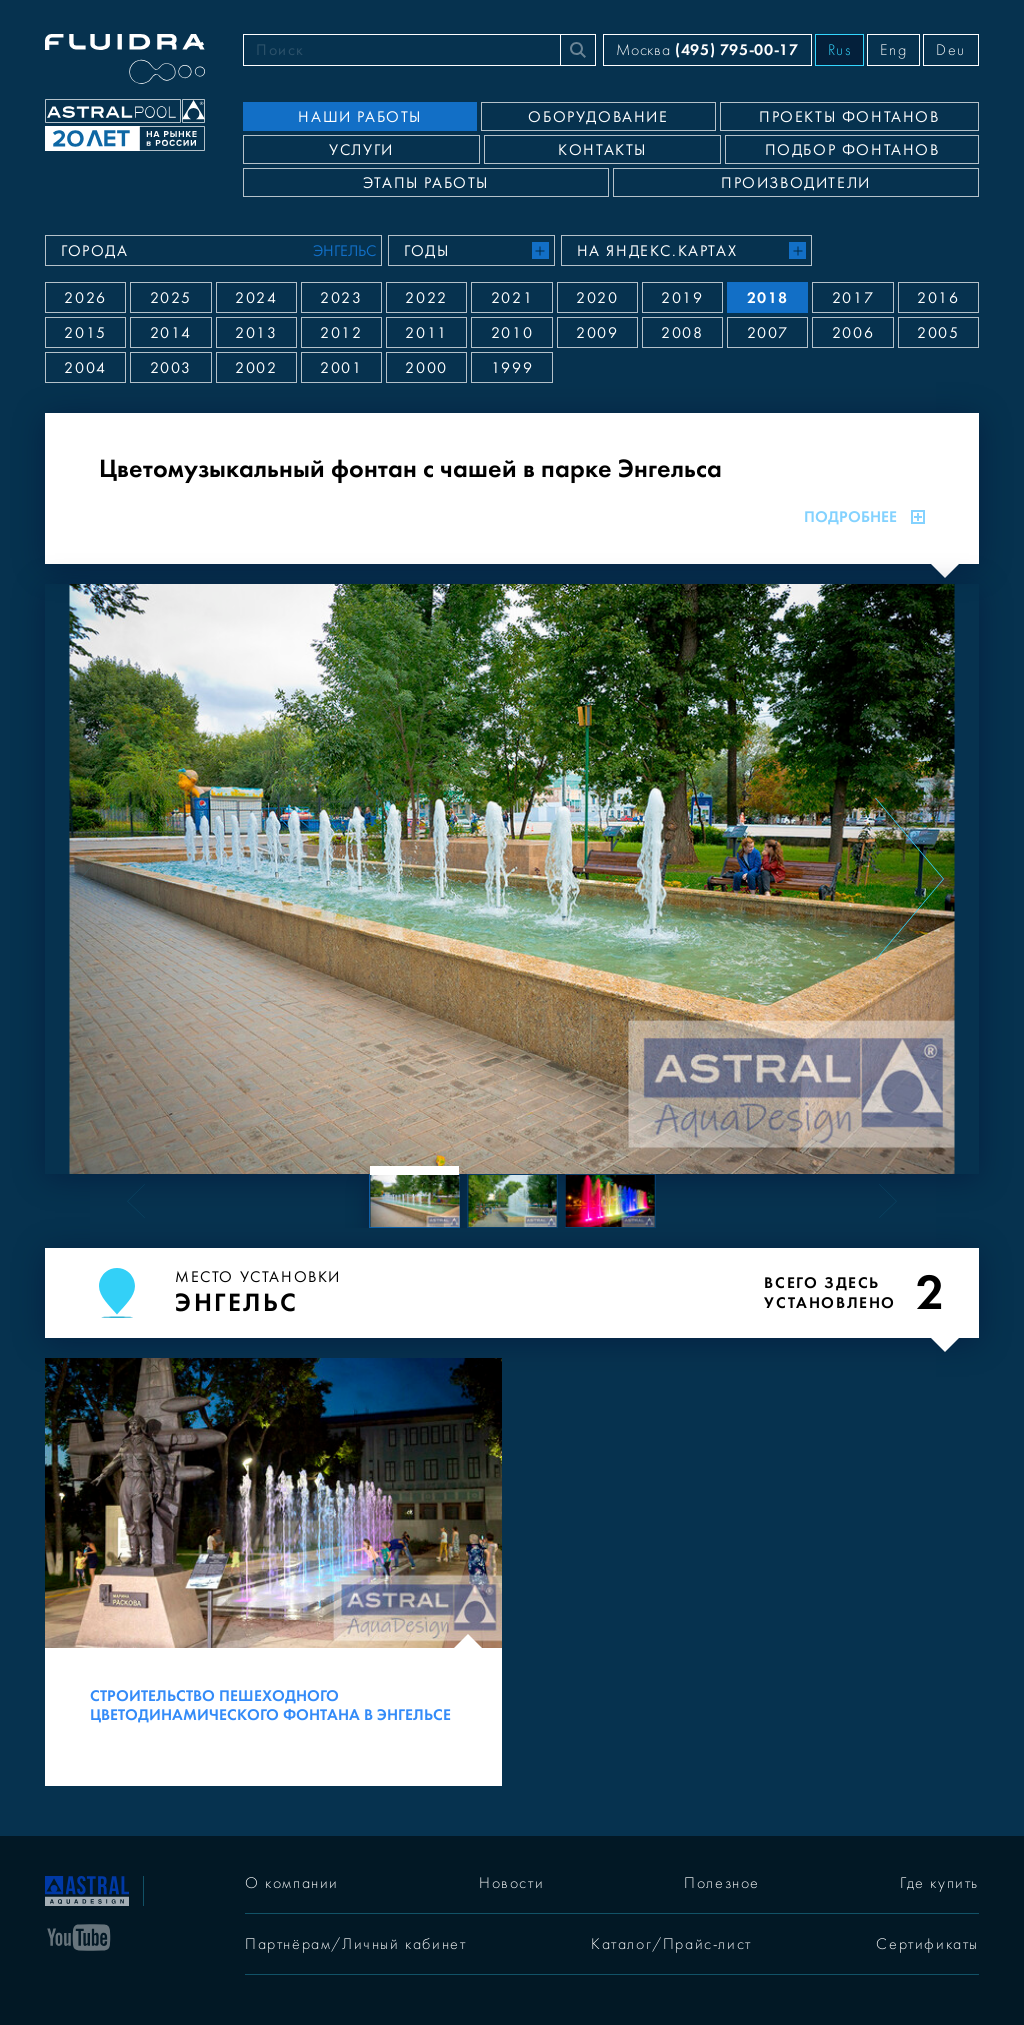 The width and height of the screenshot is (1024, 2025). What do you see at coordinates (707, 49) in the screenshot?
I see `Москва` at bounding box center [707, 49].